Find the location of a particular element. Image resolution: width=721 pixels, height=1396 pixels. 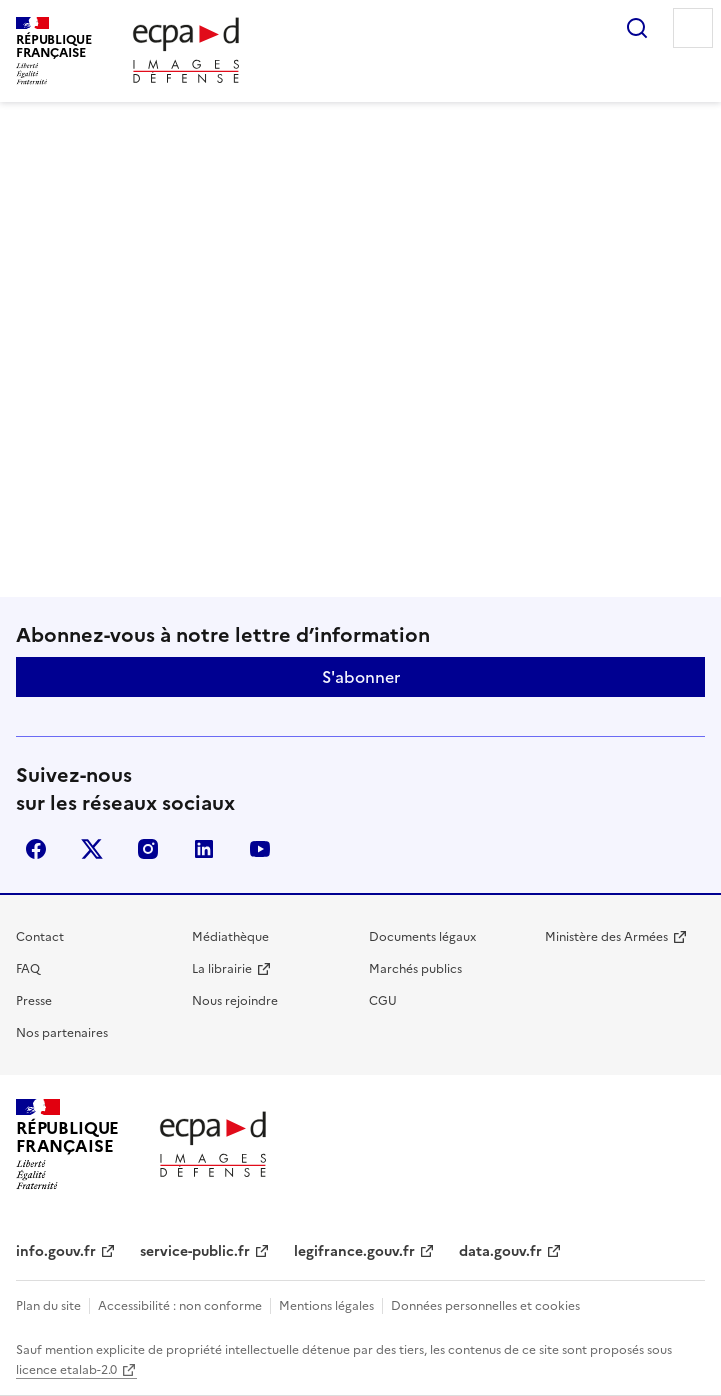

Contact is located at coordinates (40, 937).